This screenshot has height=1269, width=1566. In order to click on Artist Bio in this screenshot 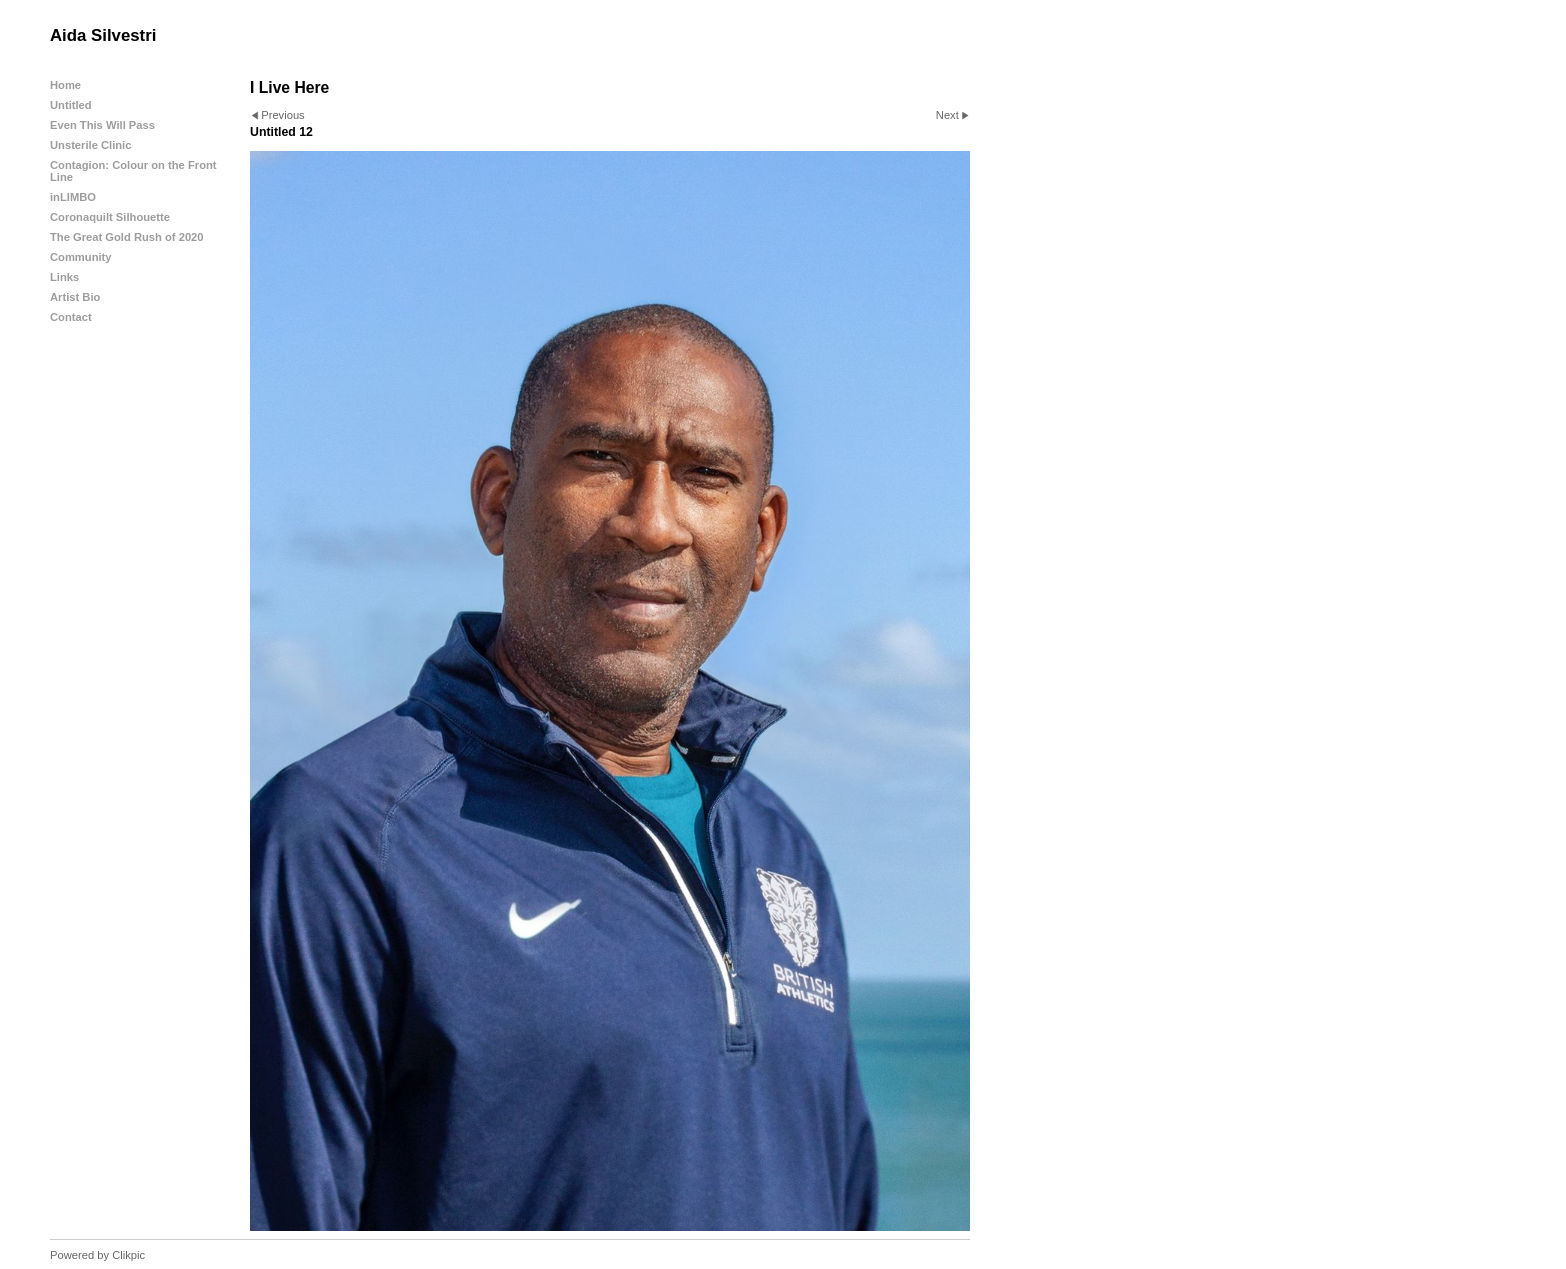, I will do `click(75, 297)`.